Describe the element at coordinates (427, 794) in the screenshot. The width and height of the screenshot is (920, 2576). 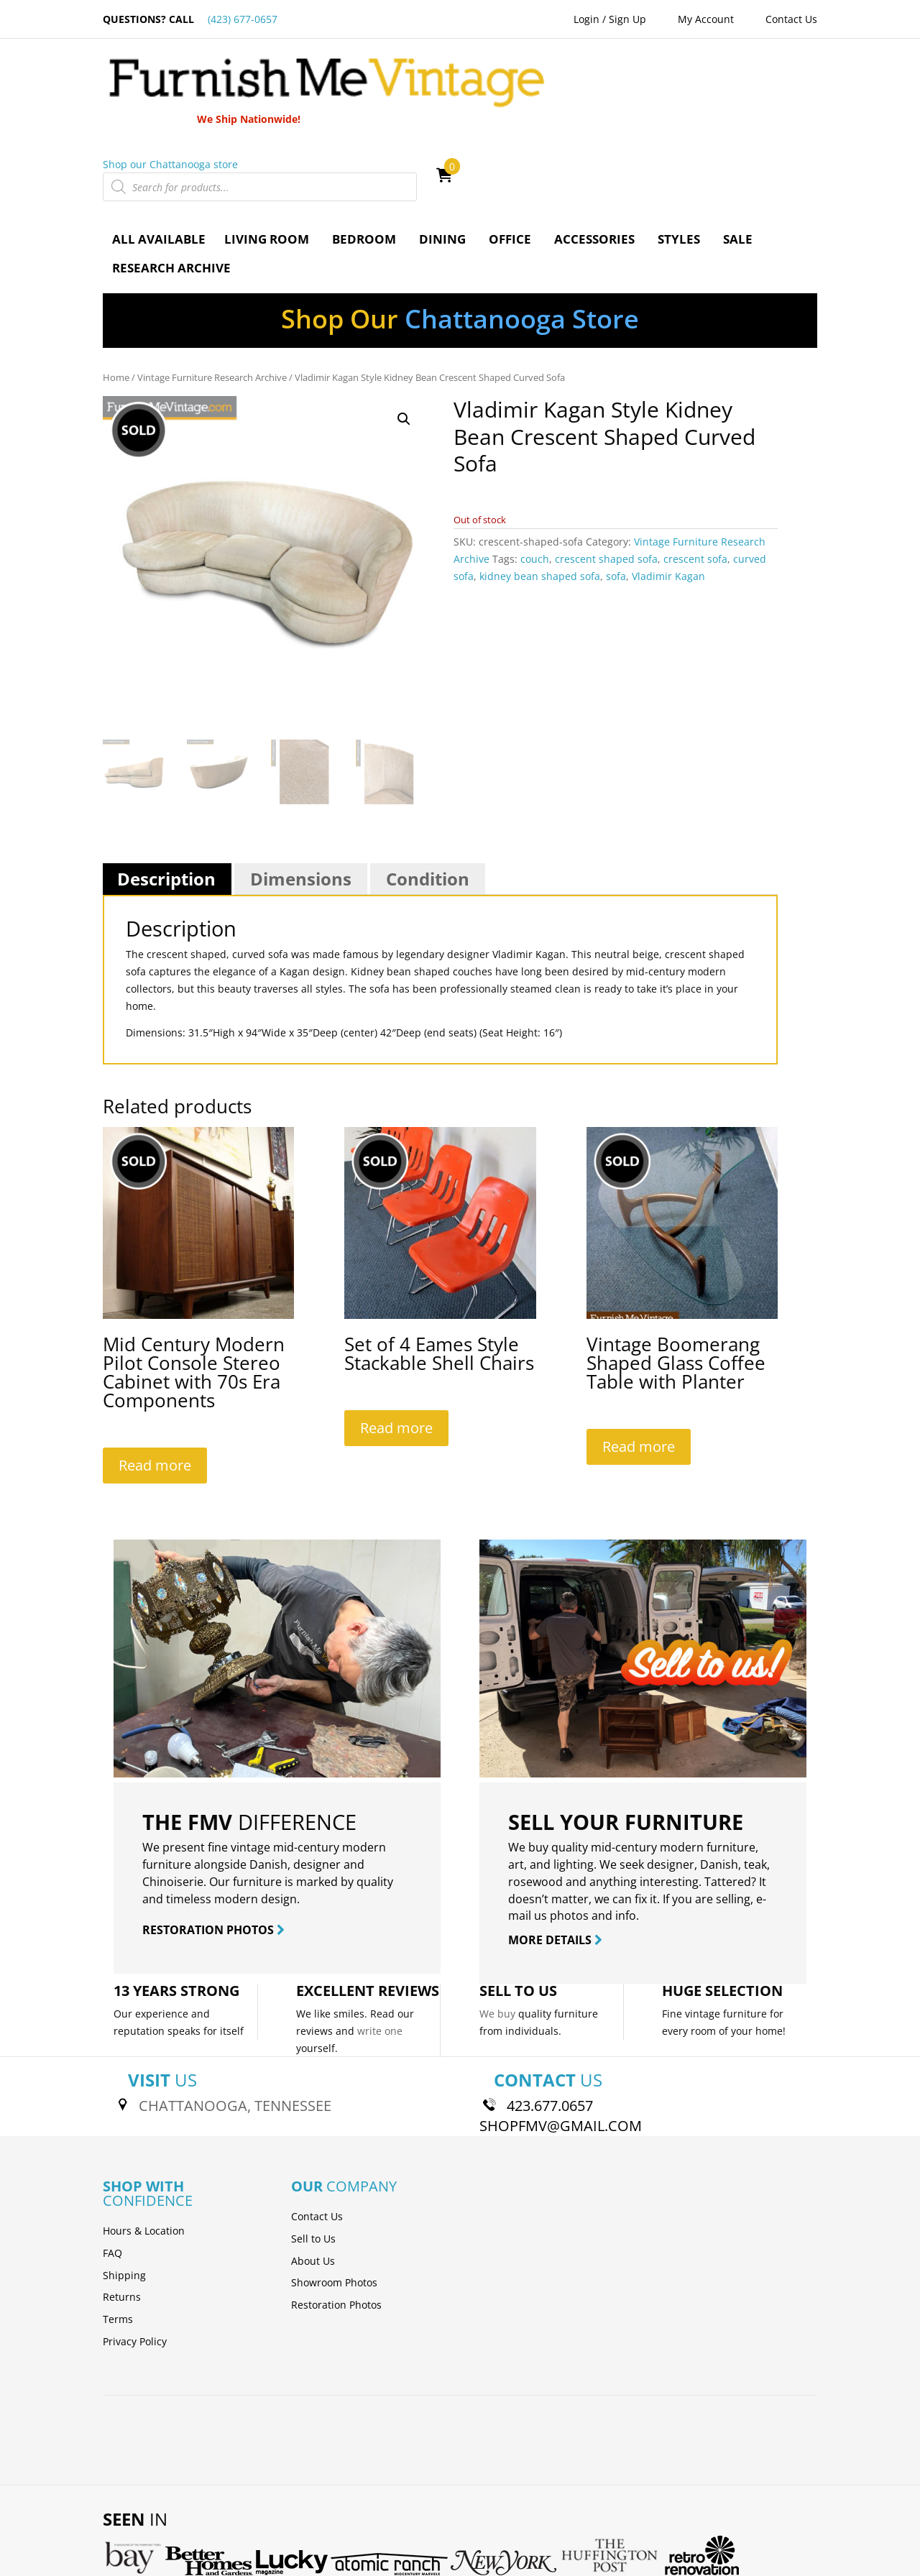
I see `Condition [tab]` at that location.